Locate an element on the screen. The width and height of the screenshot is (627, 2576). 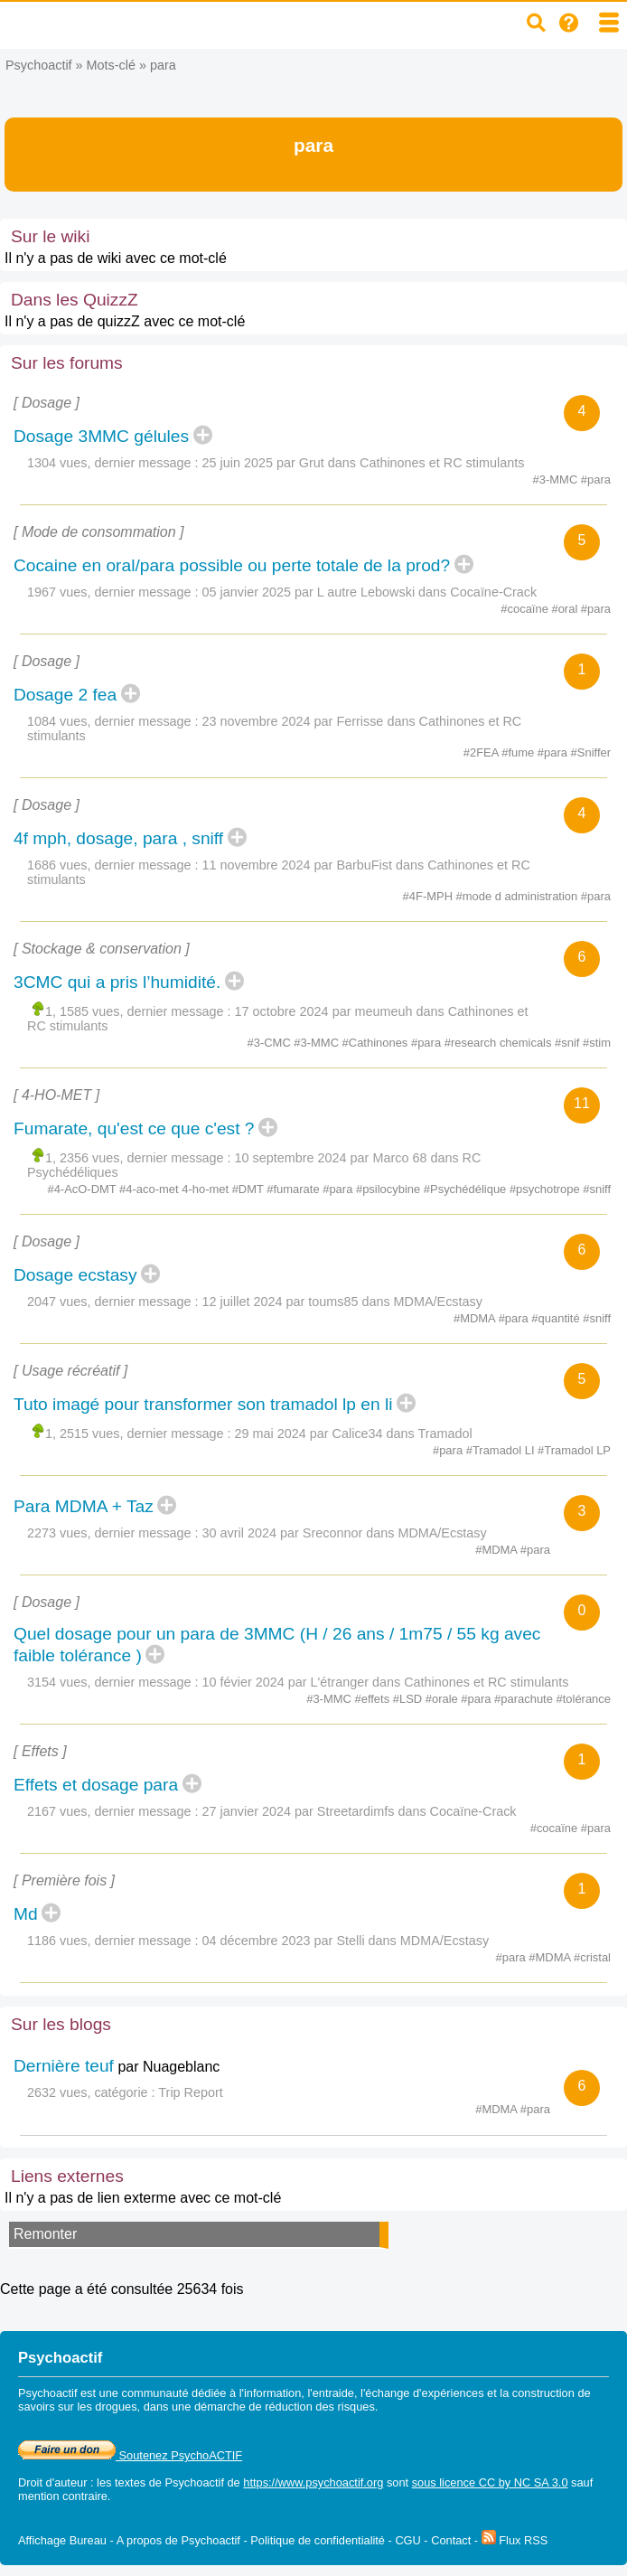
#DMT is located at coordinates (249, 1189).